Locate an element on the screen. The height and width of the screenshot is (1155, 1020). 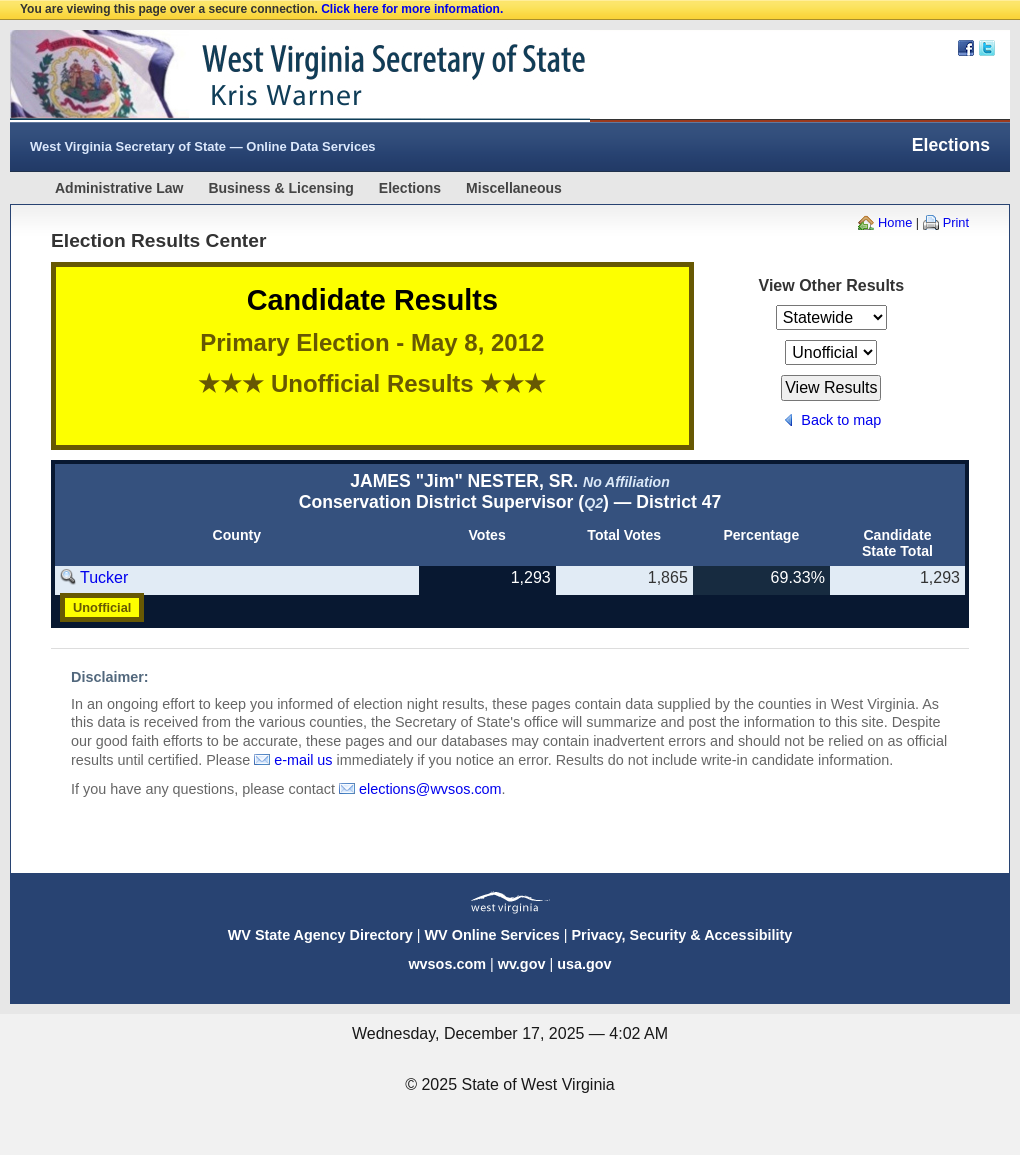
Miscellaneous is located at coordinates (514, 188).